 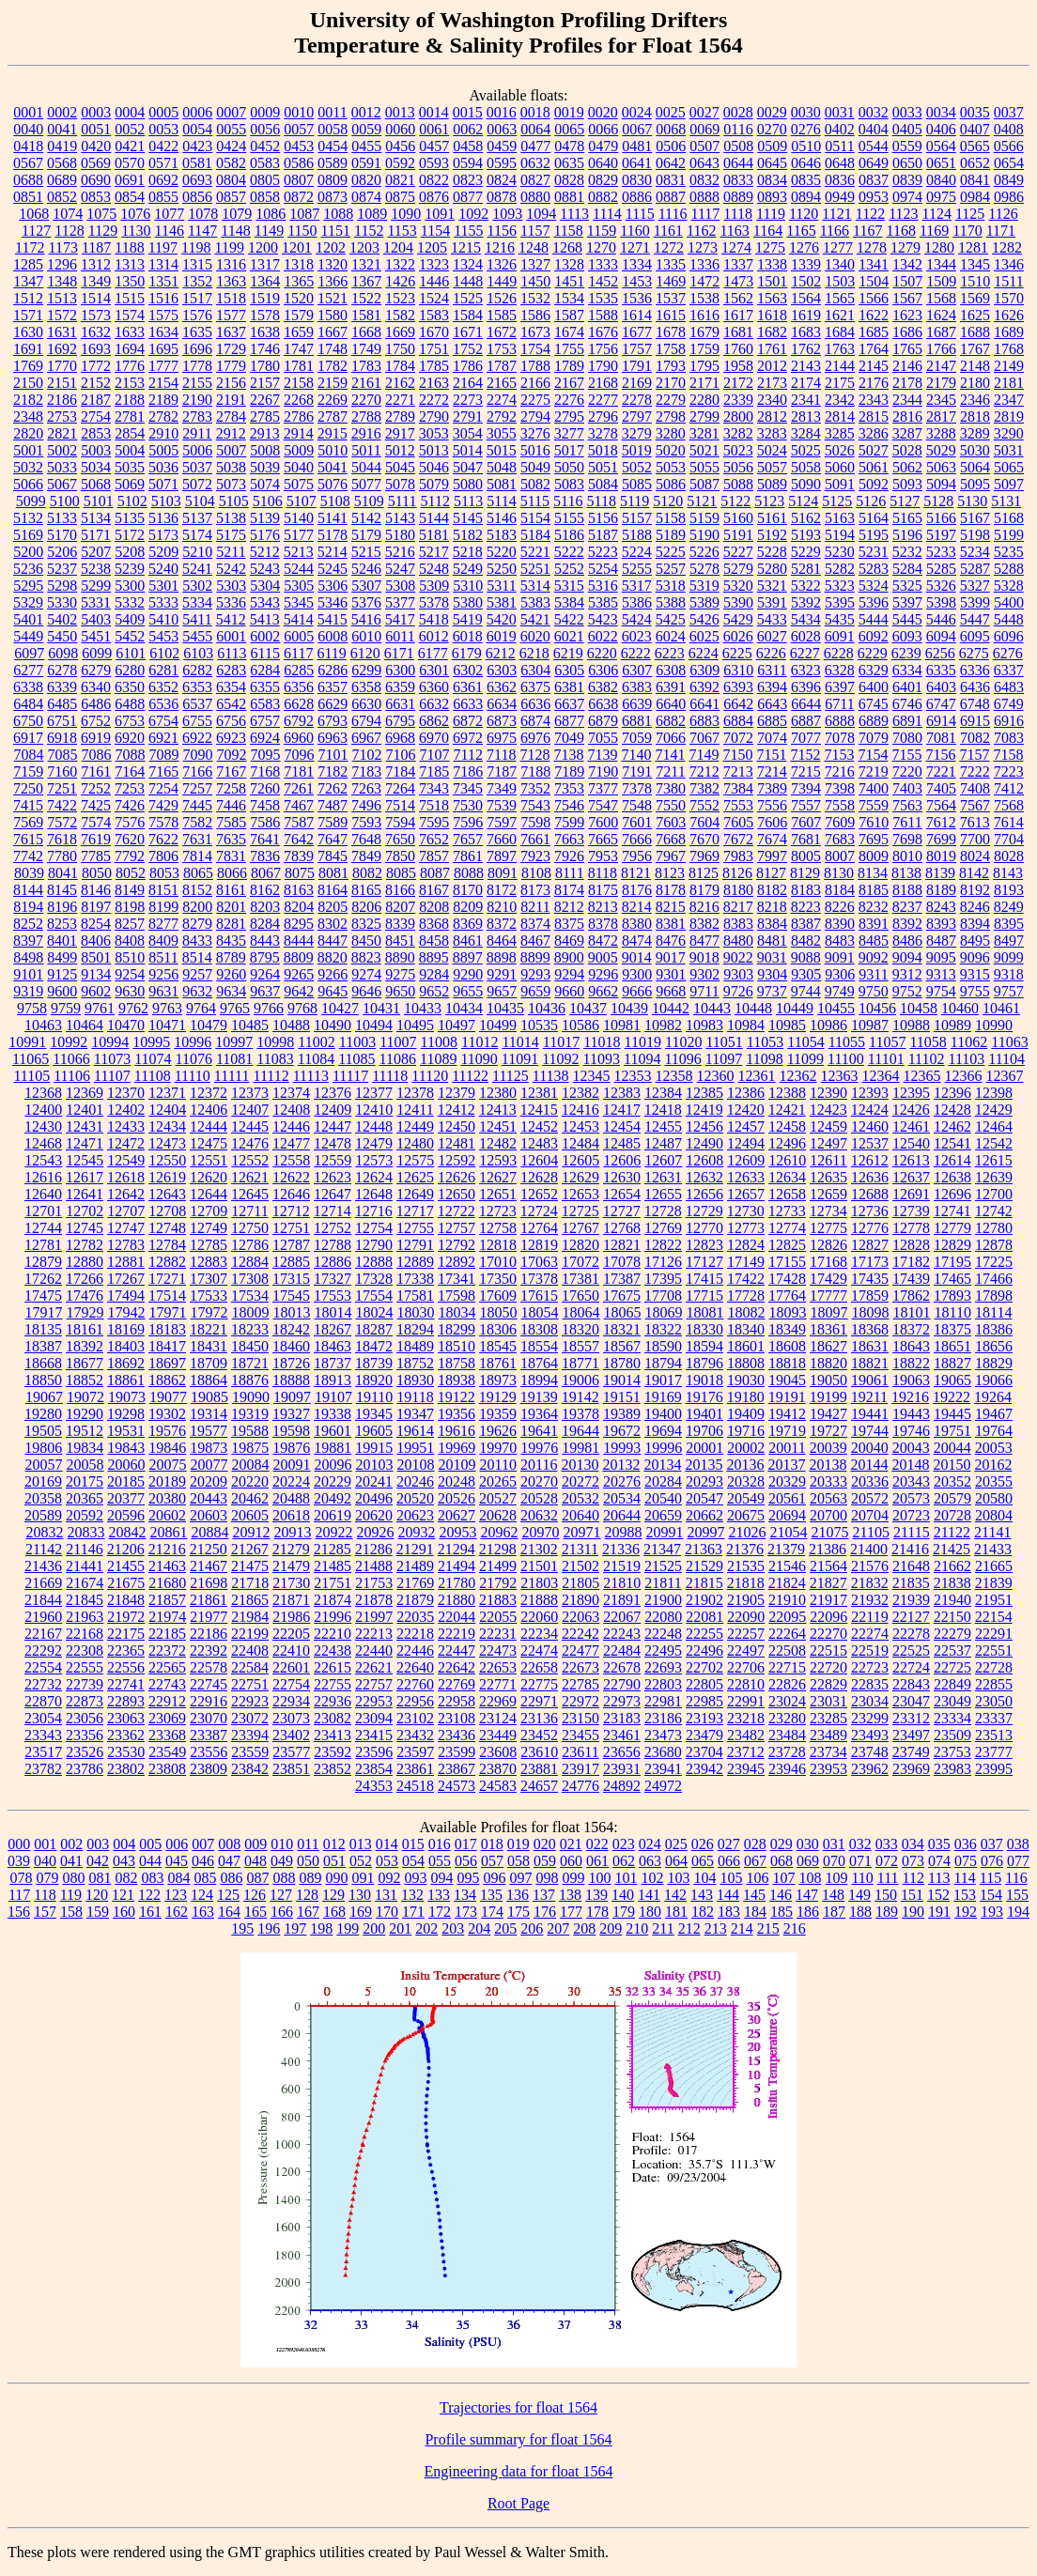 What do you see at coordinates (746, 1600) in the screenshot?
I see `21905` at bounding box center [746, 1600].